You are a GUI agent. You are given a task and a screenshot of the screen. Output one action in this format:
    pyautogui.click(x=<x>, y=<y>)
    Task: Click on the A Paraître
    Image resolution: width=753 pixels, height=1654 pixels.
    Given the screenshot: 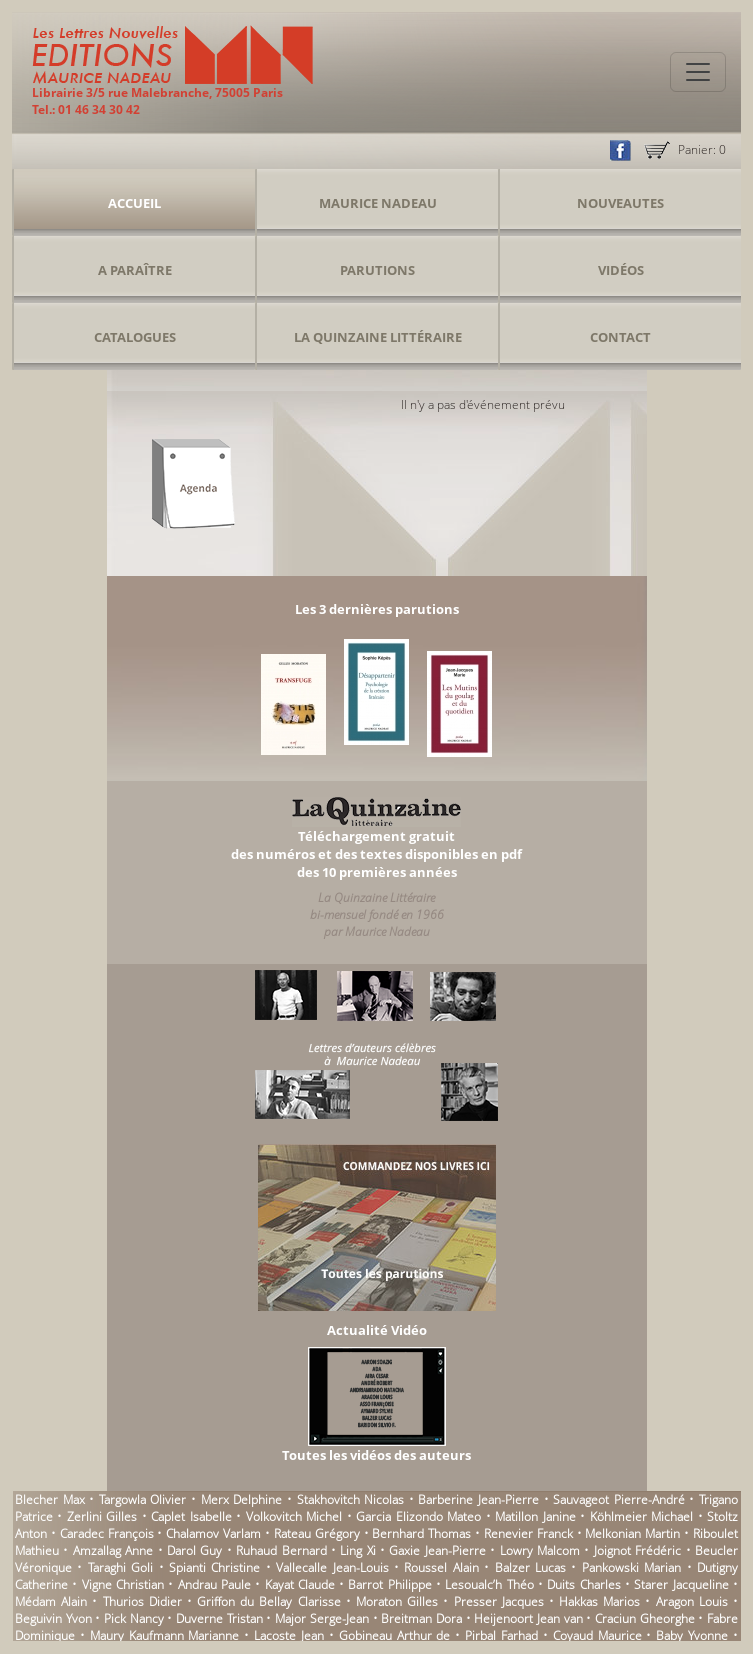 What is the action you would take?
    pyautogui.click(x=135, y=270)
    